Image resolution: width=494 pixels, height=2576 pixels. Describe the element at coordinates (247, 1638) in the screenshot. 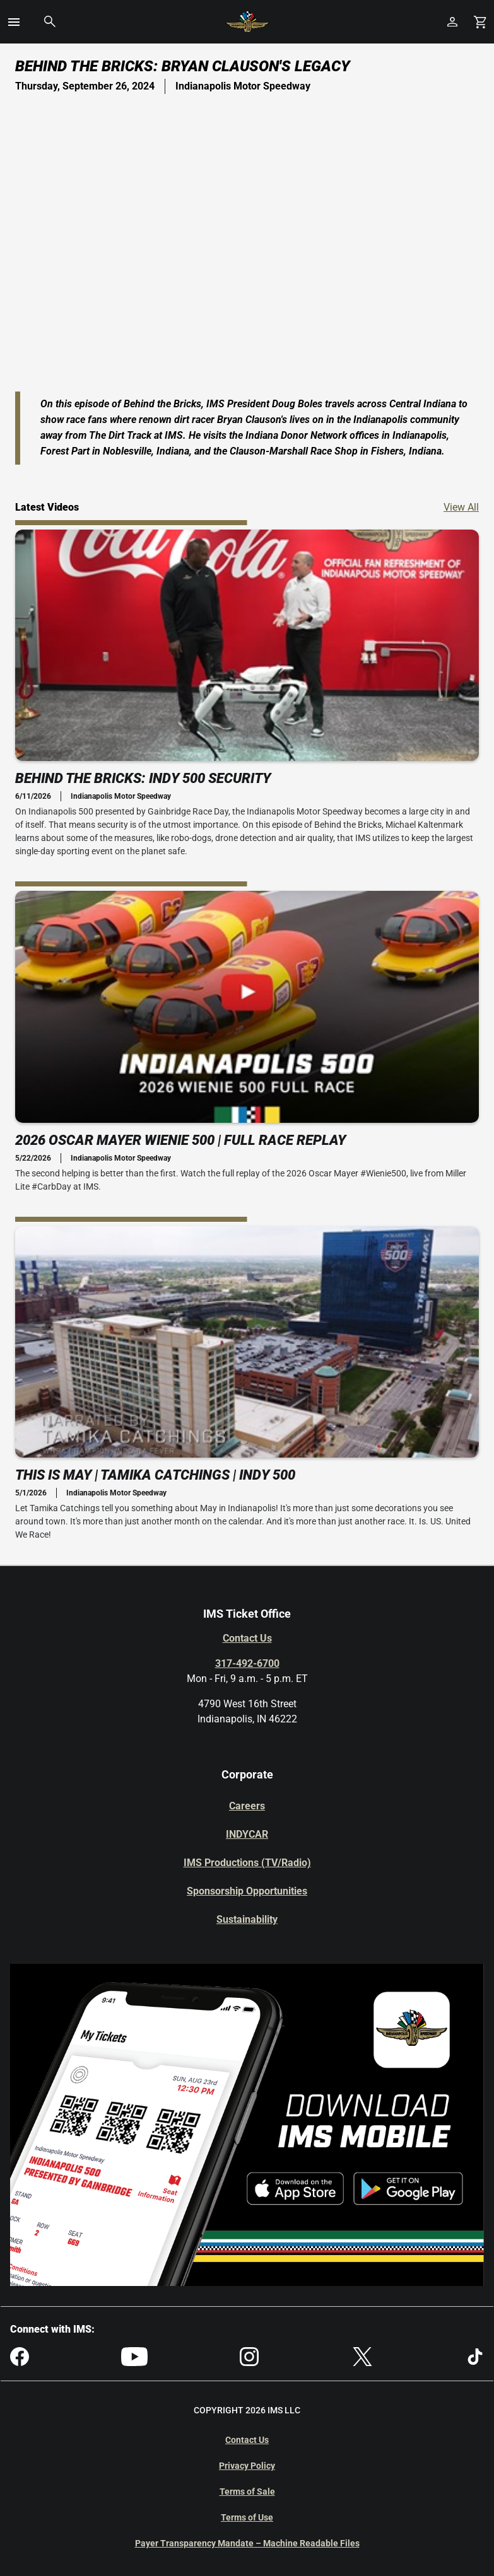

I see `Contact Us` at that location.